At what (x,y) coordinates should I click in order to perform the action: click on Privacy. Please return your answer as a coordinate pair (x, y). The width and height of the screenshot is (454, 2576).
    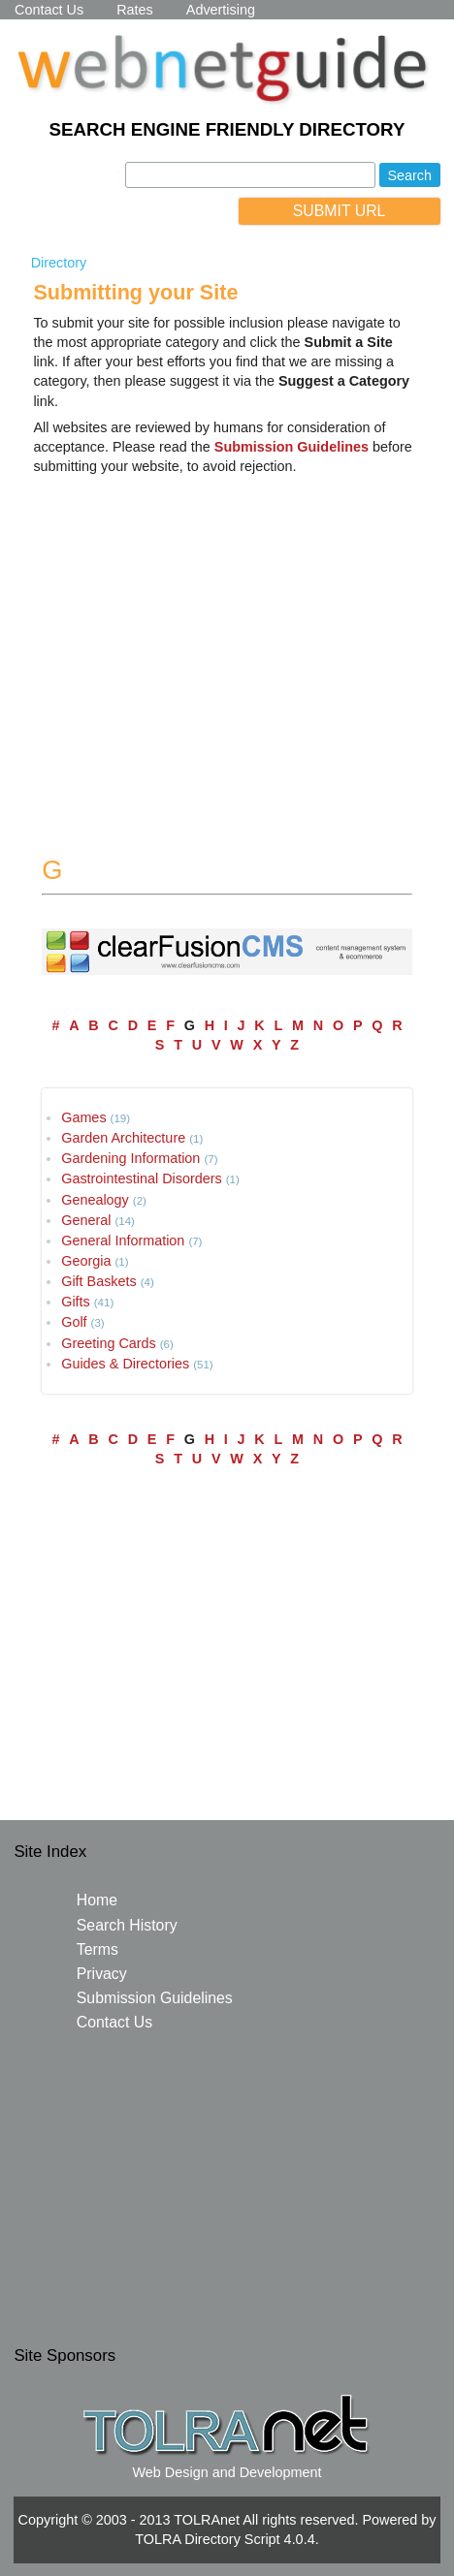
    Looking at the image, I should click on (102, 1973).